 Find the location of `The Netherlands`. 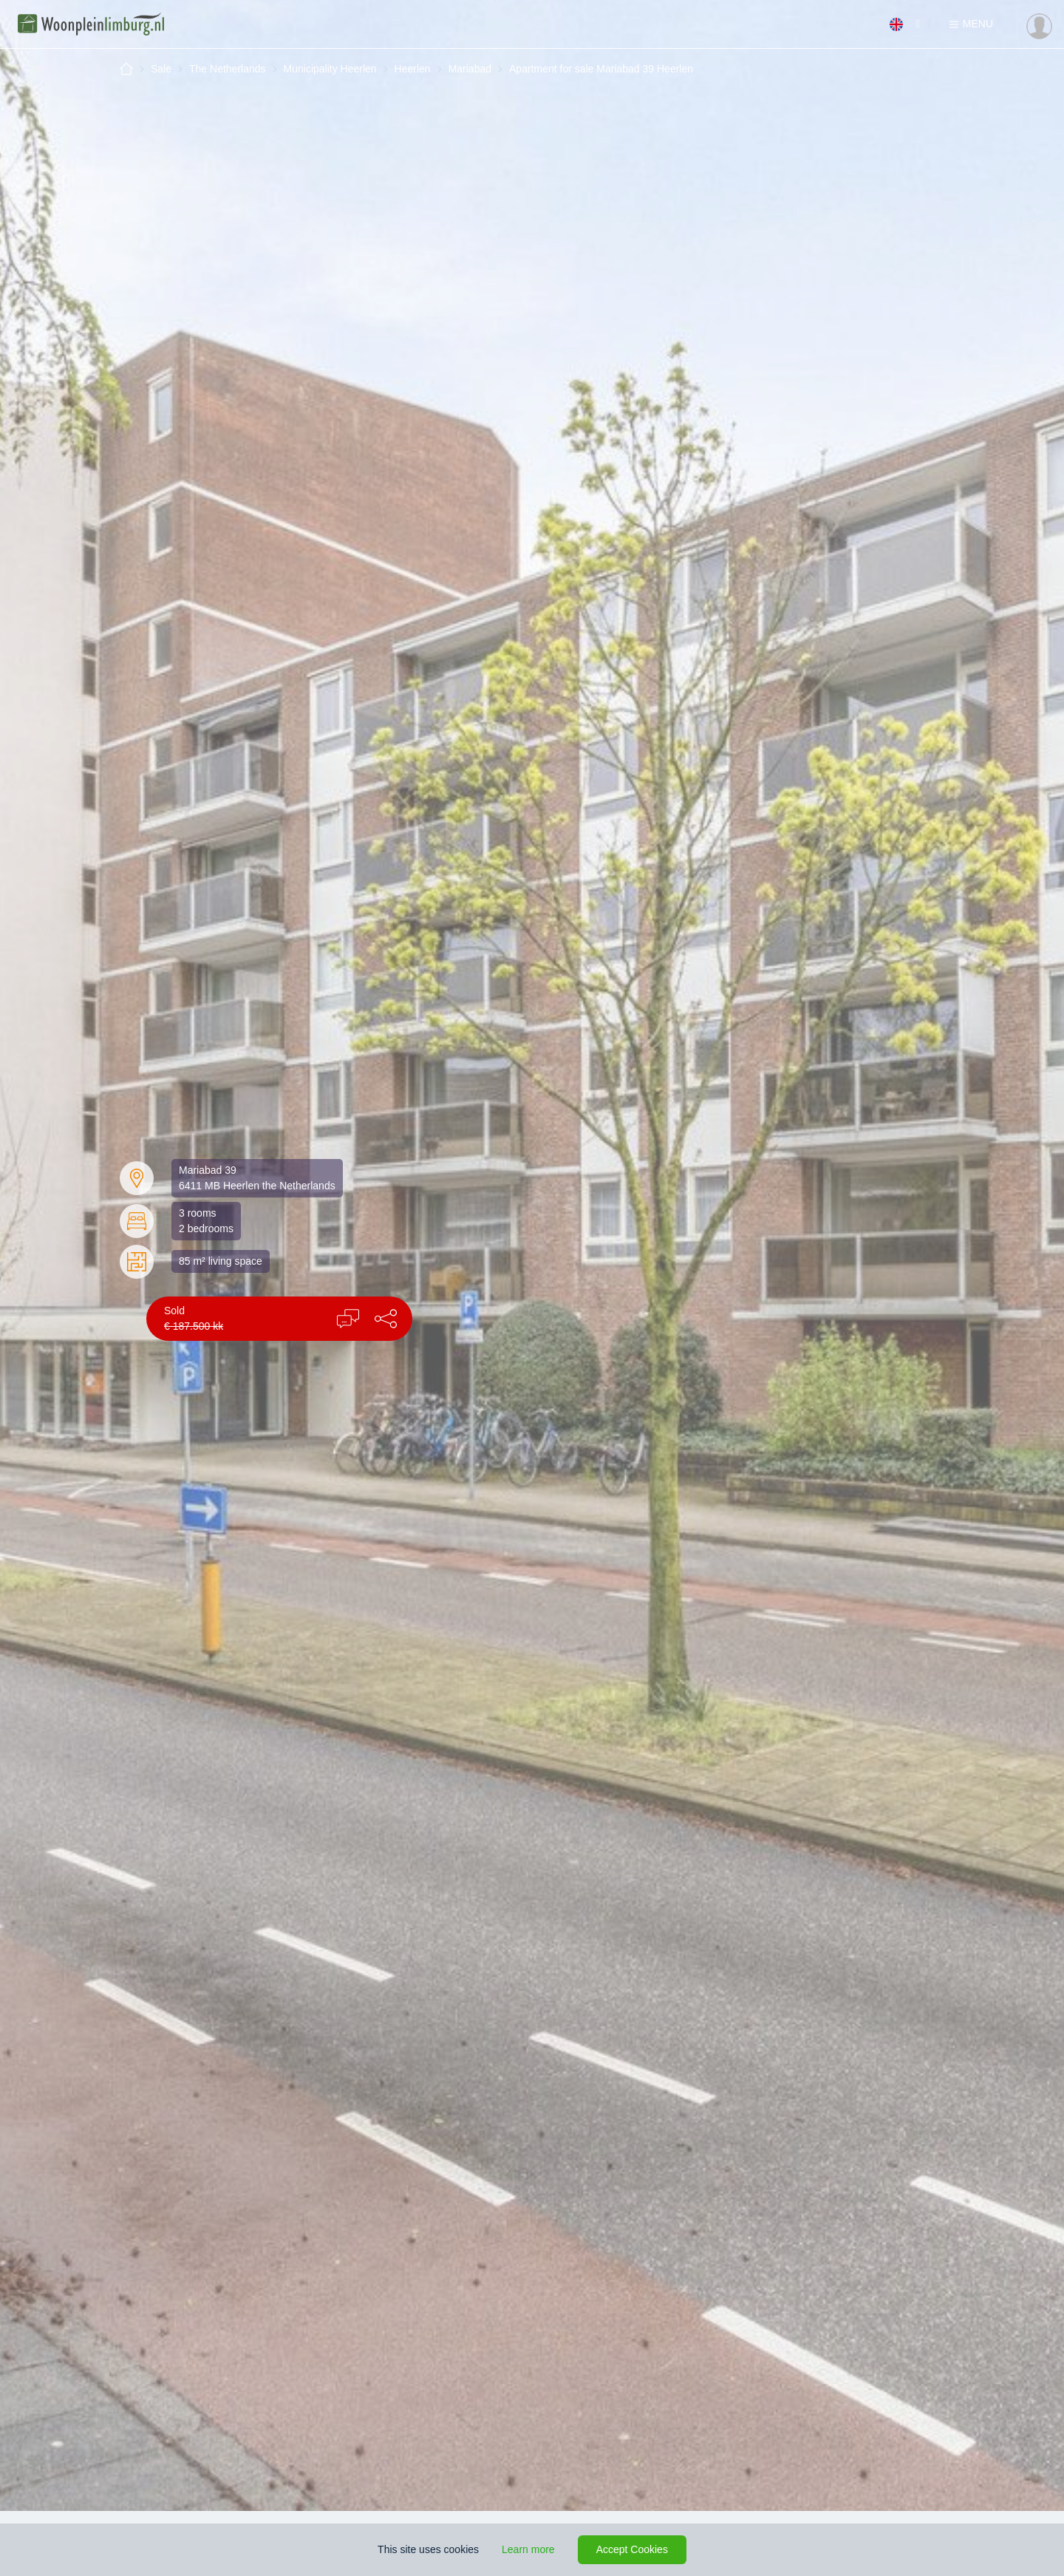

The Netherlands is located at coordinates (227, 69).